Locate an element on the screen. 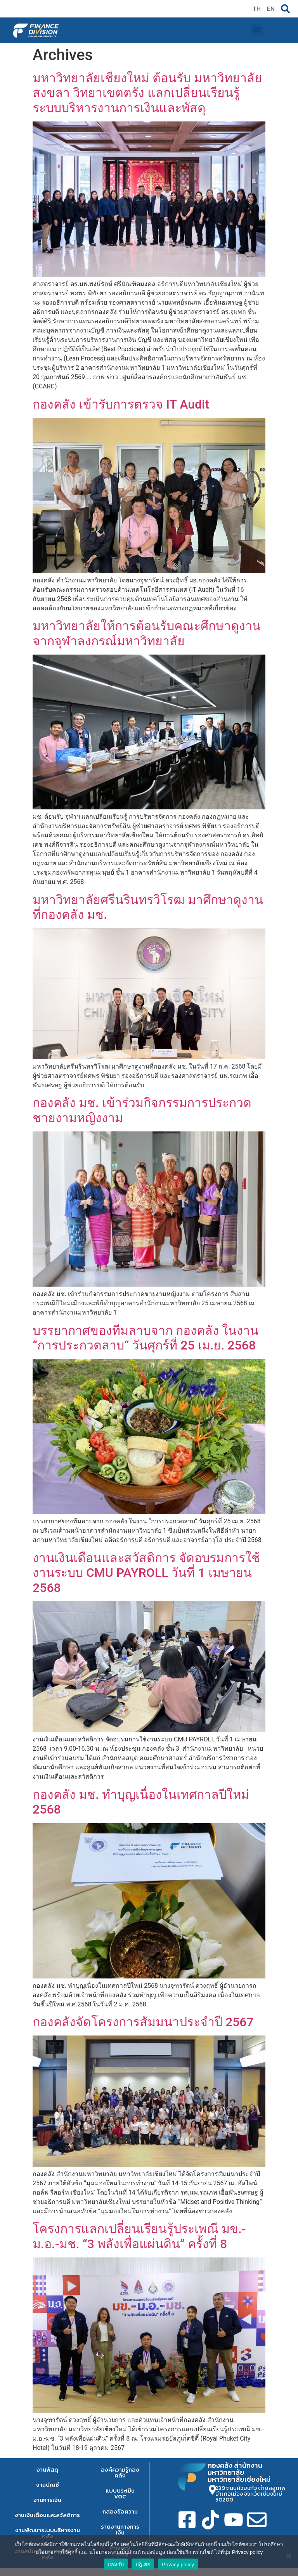 This screenshot has height=2576, width=298. [button] is located at coordinates (257, 30).